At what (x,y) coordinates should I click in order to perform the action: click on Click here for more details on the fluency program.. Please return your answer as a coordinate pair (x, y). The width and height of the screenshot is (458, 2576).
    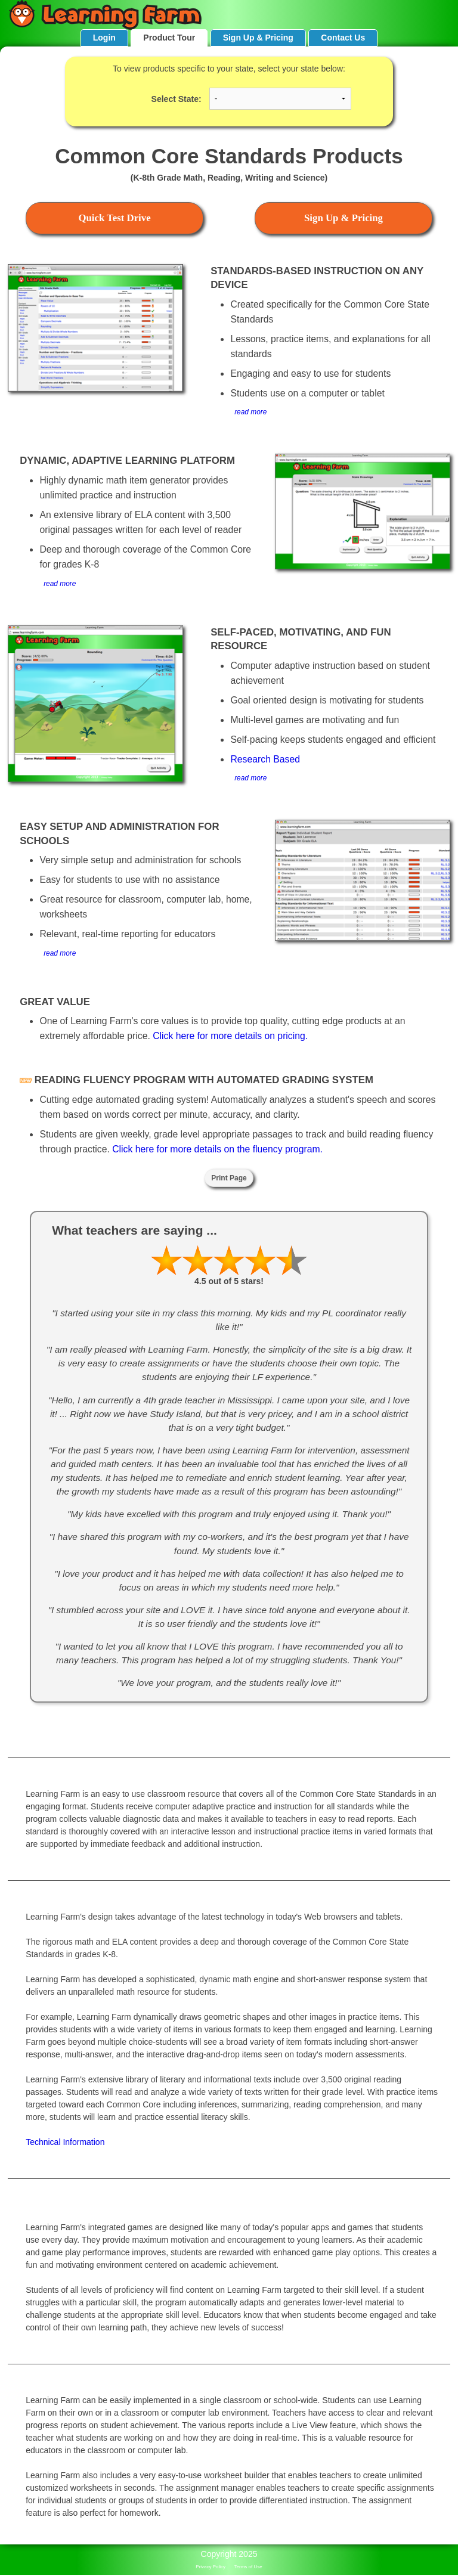
    Looking at the image, I should click on (217, 1149).